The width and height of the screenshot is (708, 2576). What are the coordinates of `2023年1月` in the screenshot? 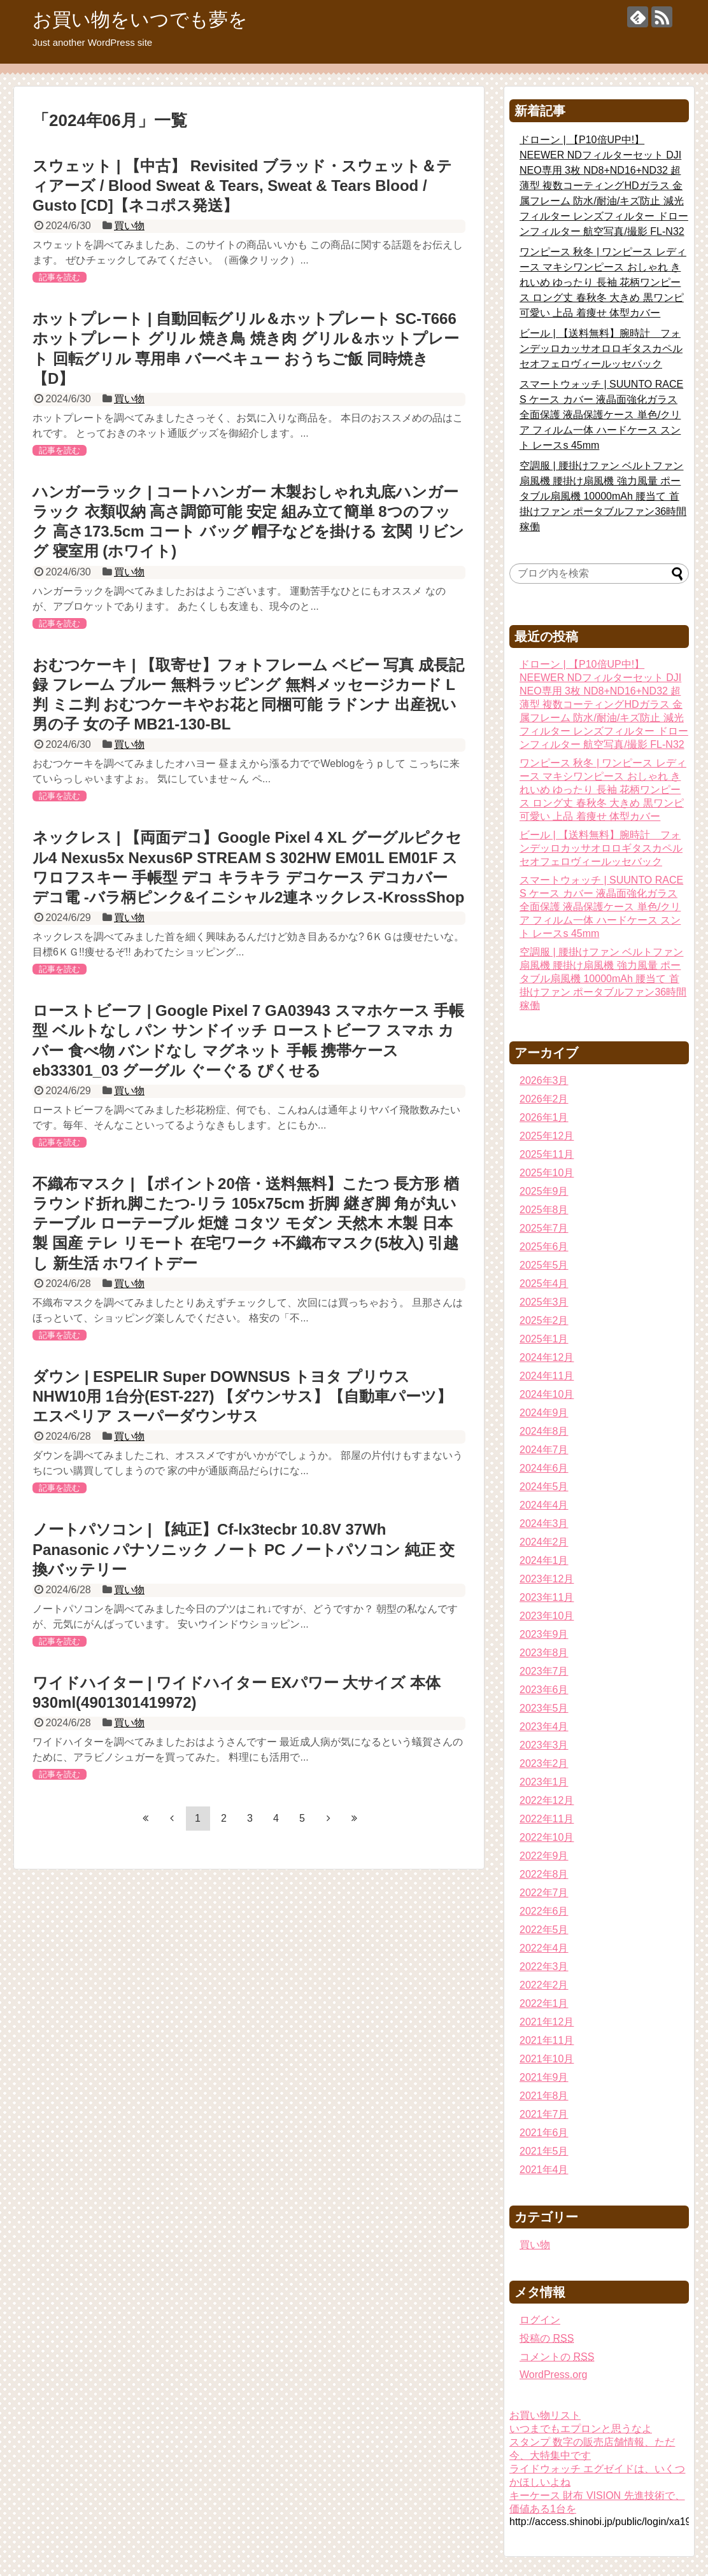 It's located at (544, 1782).